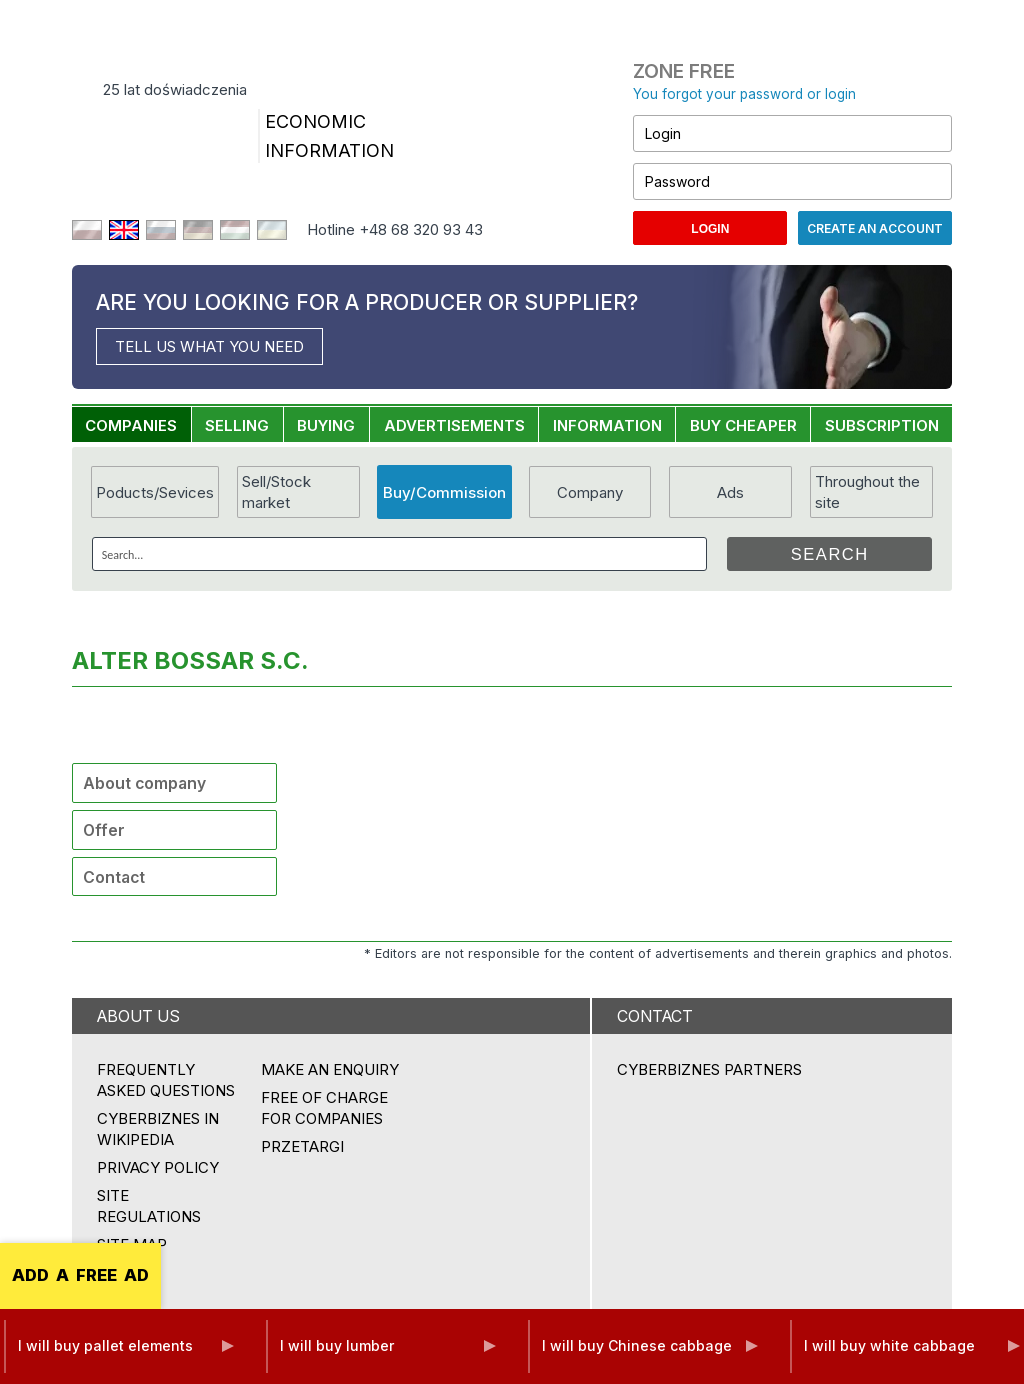 Image resolution: width=1024 pixels, height=1384 pixels. What do you see at coordinates (730, 492) in the screenshot?
I see `Ads` at bounding box center [730, 492].